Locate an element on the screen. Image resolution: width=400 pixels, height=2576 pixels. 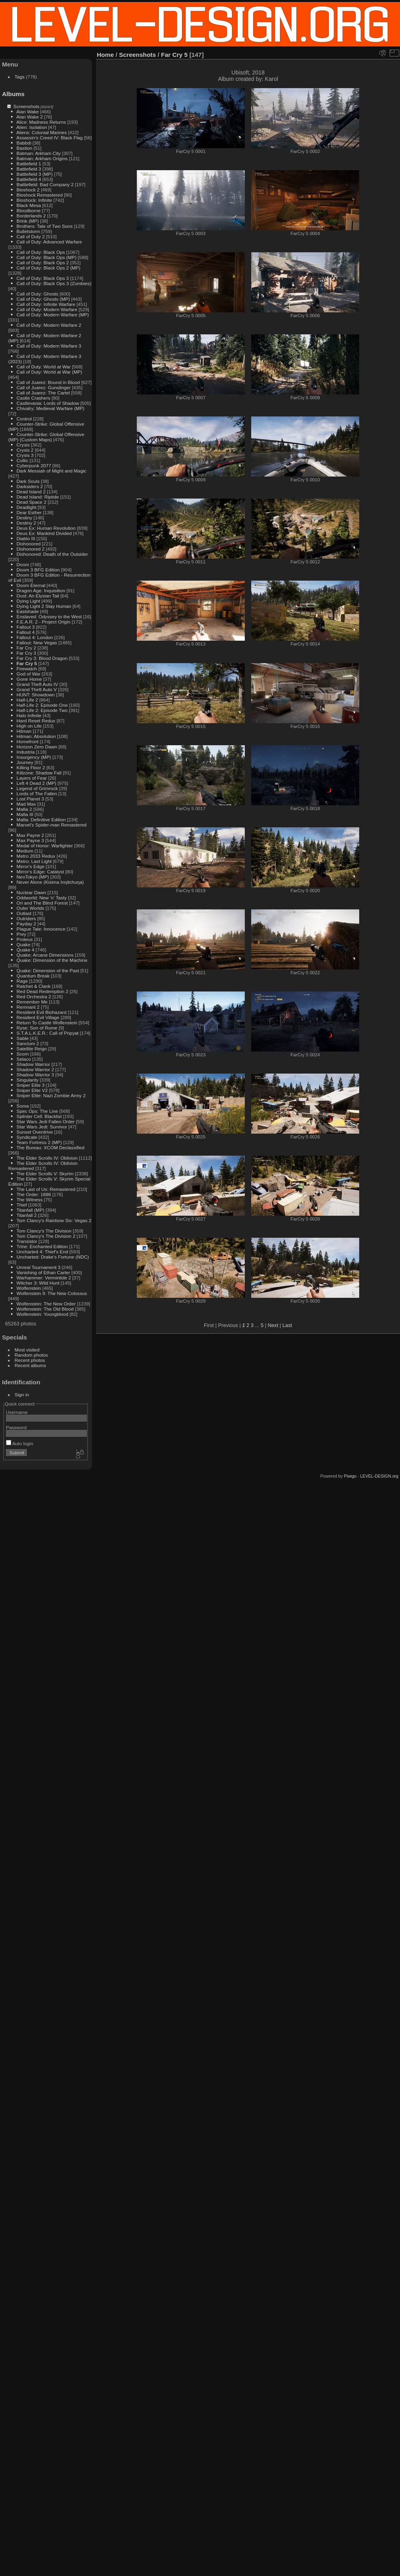
The Witness is located at coordinates (29, 1199).